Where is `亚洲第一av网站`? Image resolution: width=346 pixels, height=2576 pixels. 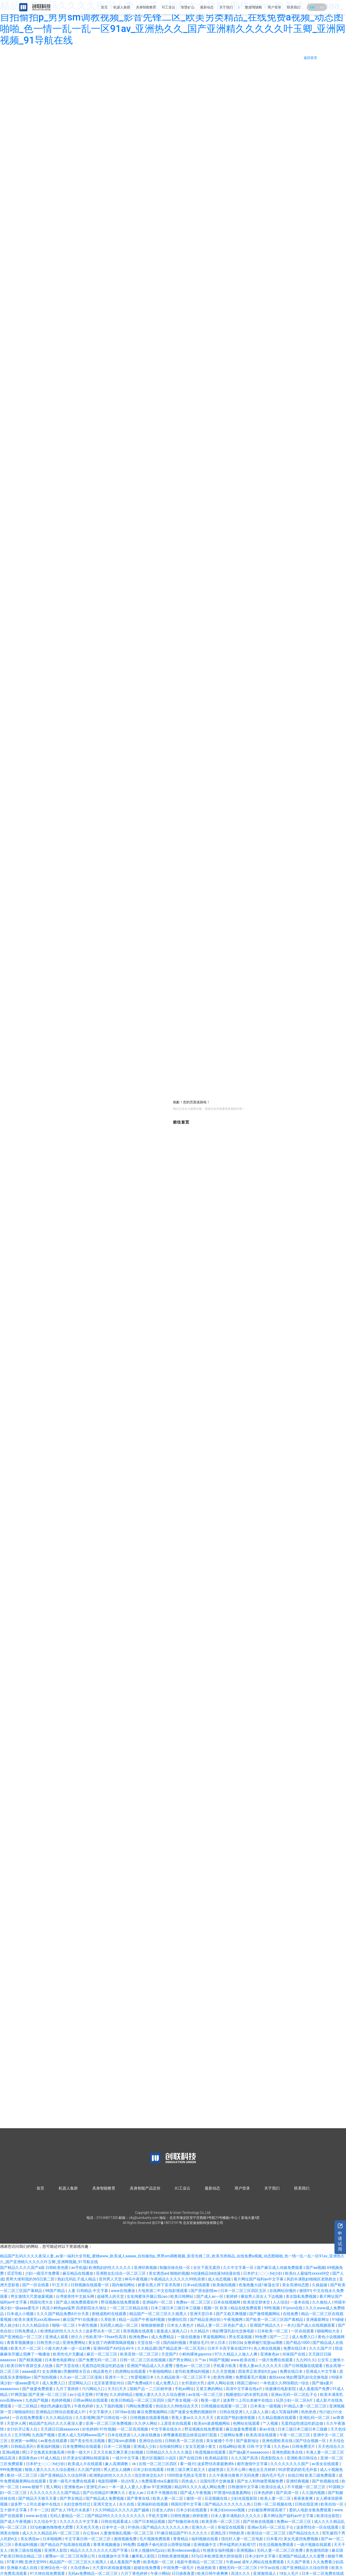
亚洲第一av网站 is located at coordinates (24, 2440).